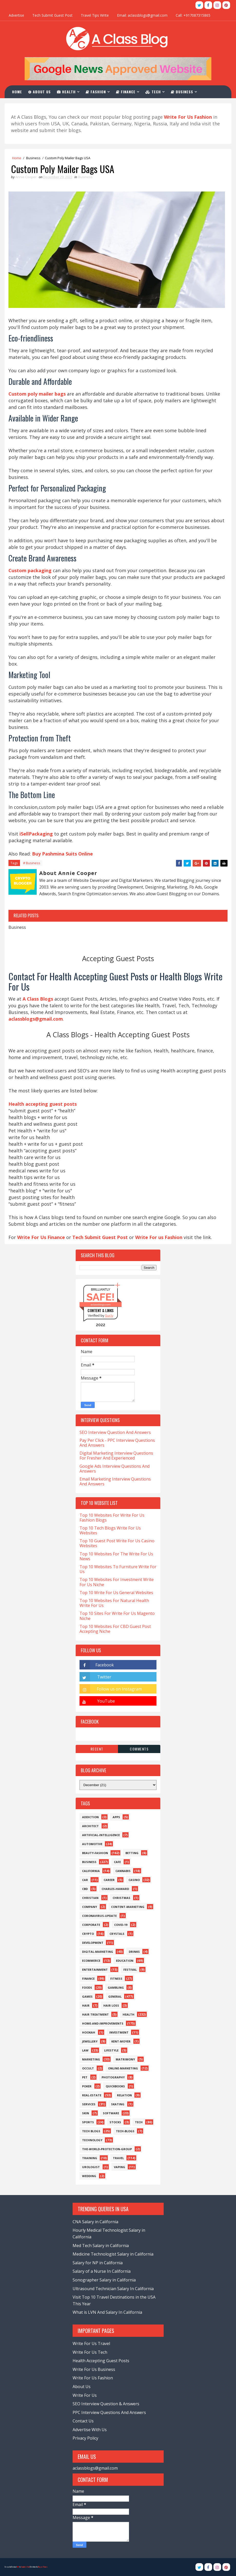  I want to click on Technology, so click(92, 2140).